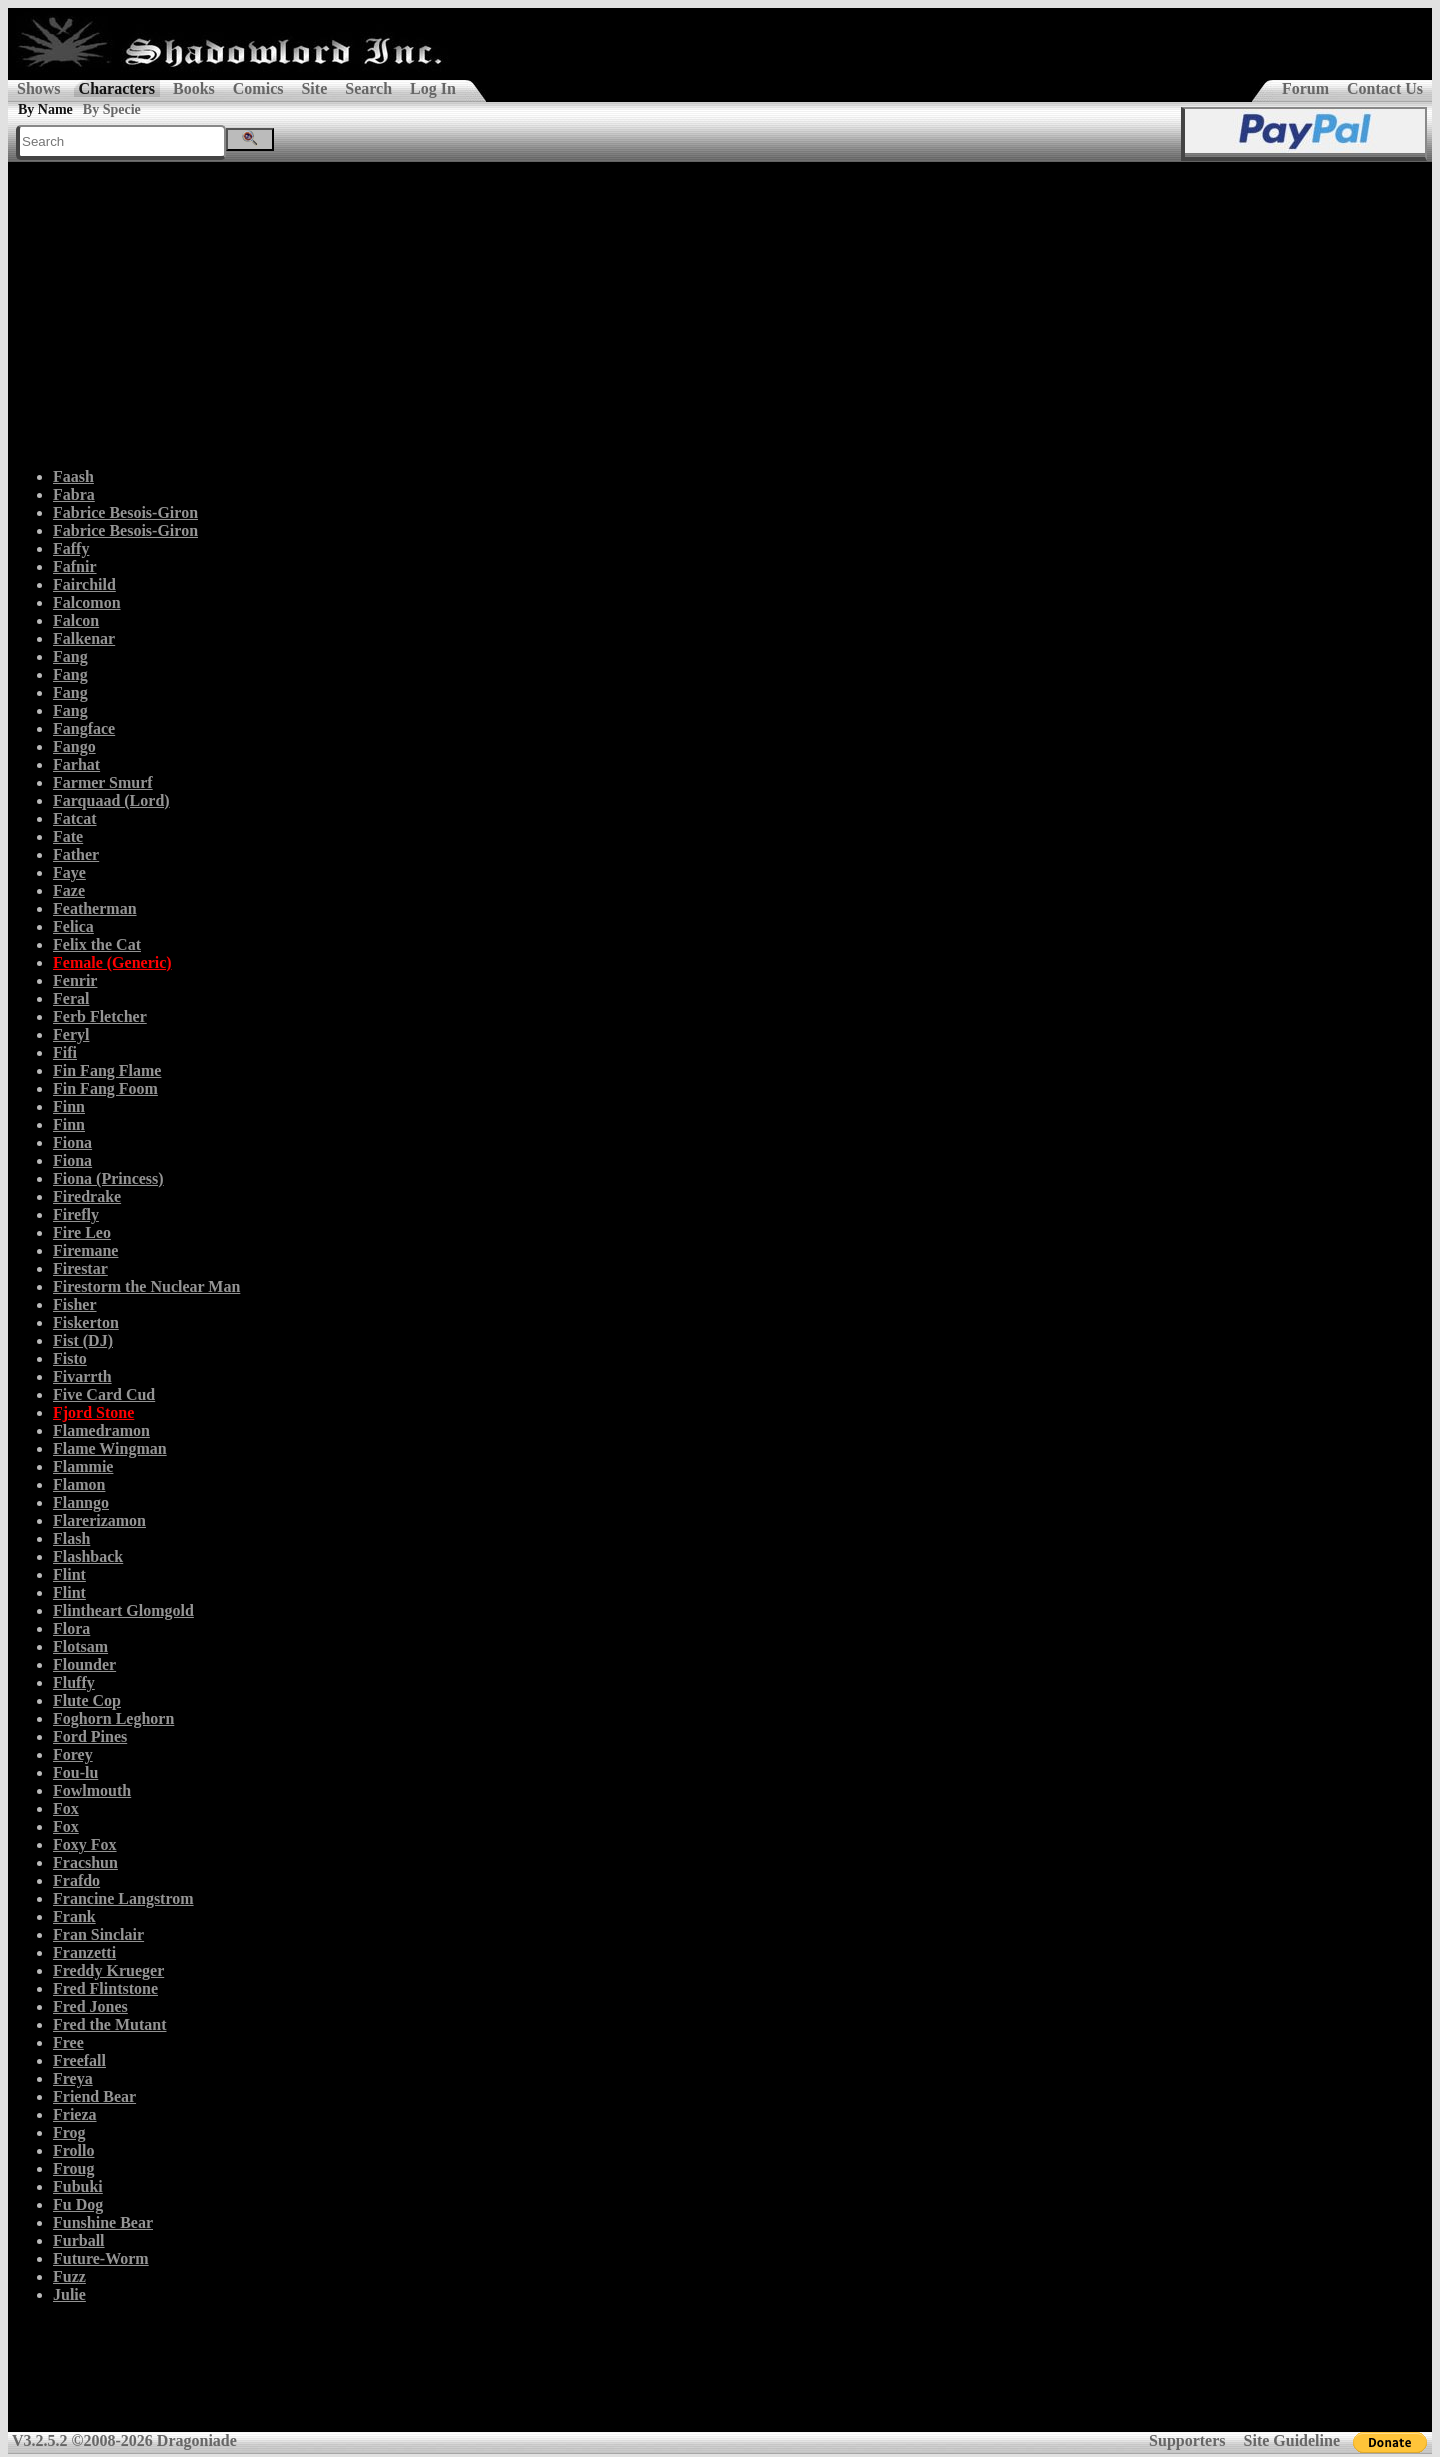 This screenshot has height=2457, width=1440. I want to click on Fred the Mutant, so click(109, 2024).